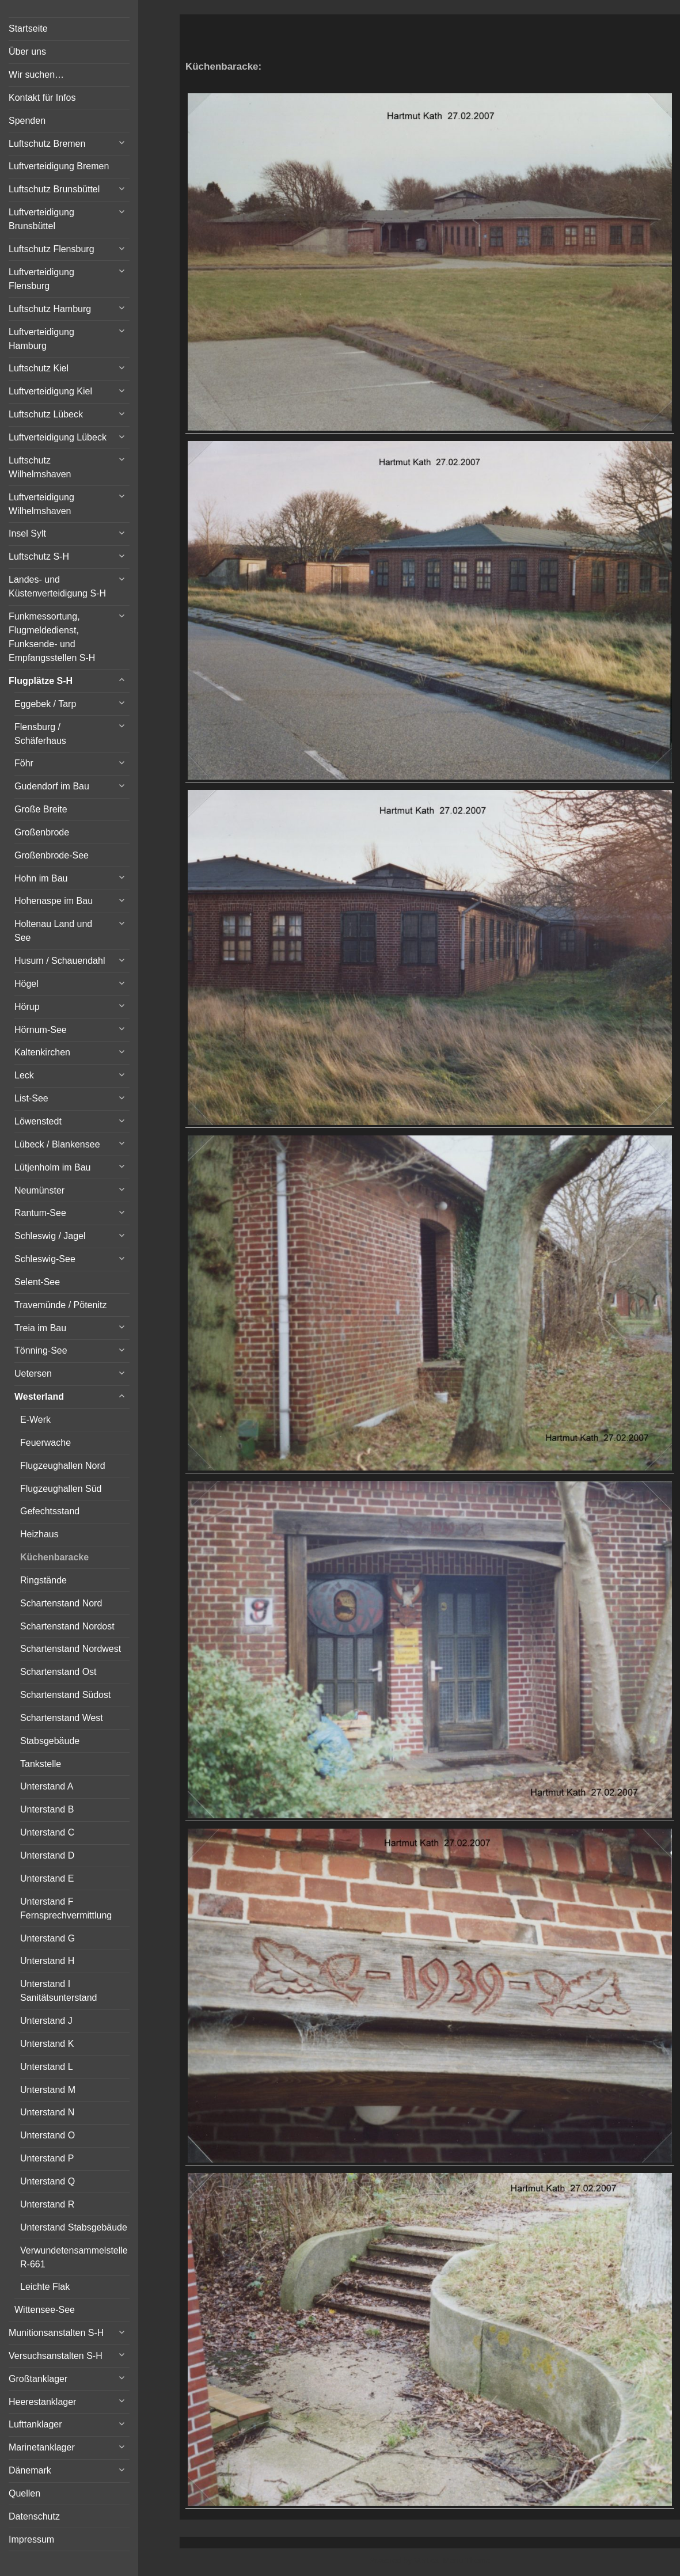 The height and width of the screenshot is (2576, 680). What do you see at coordinates (47, 1855) in the screenshot?
I see `Unterstand D` at bounding box center [47, 1855].